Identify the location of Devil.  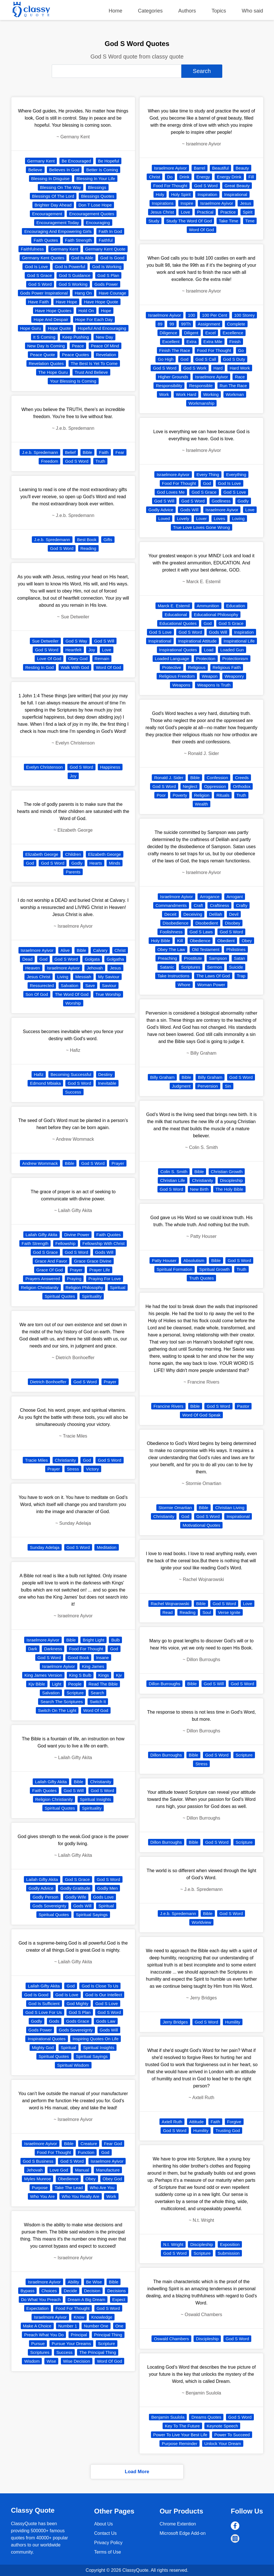
(233, 914).